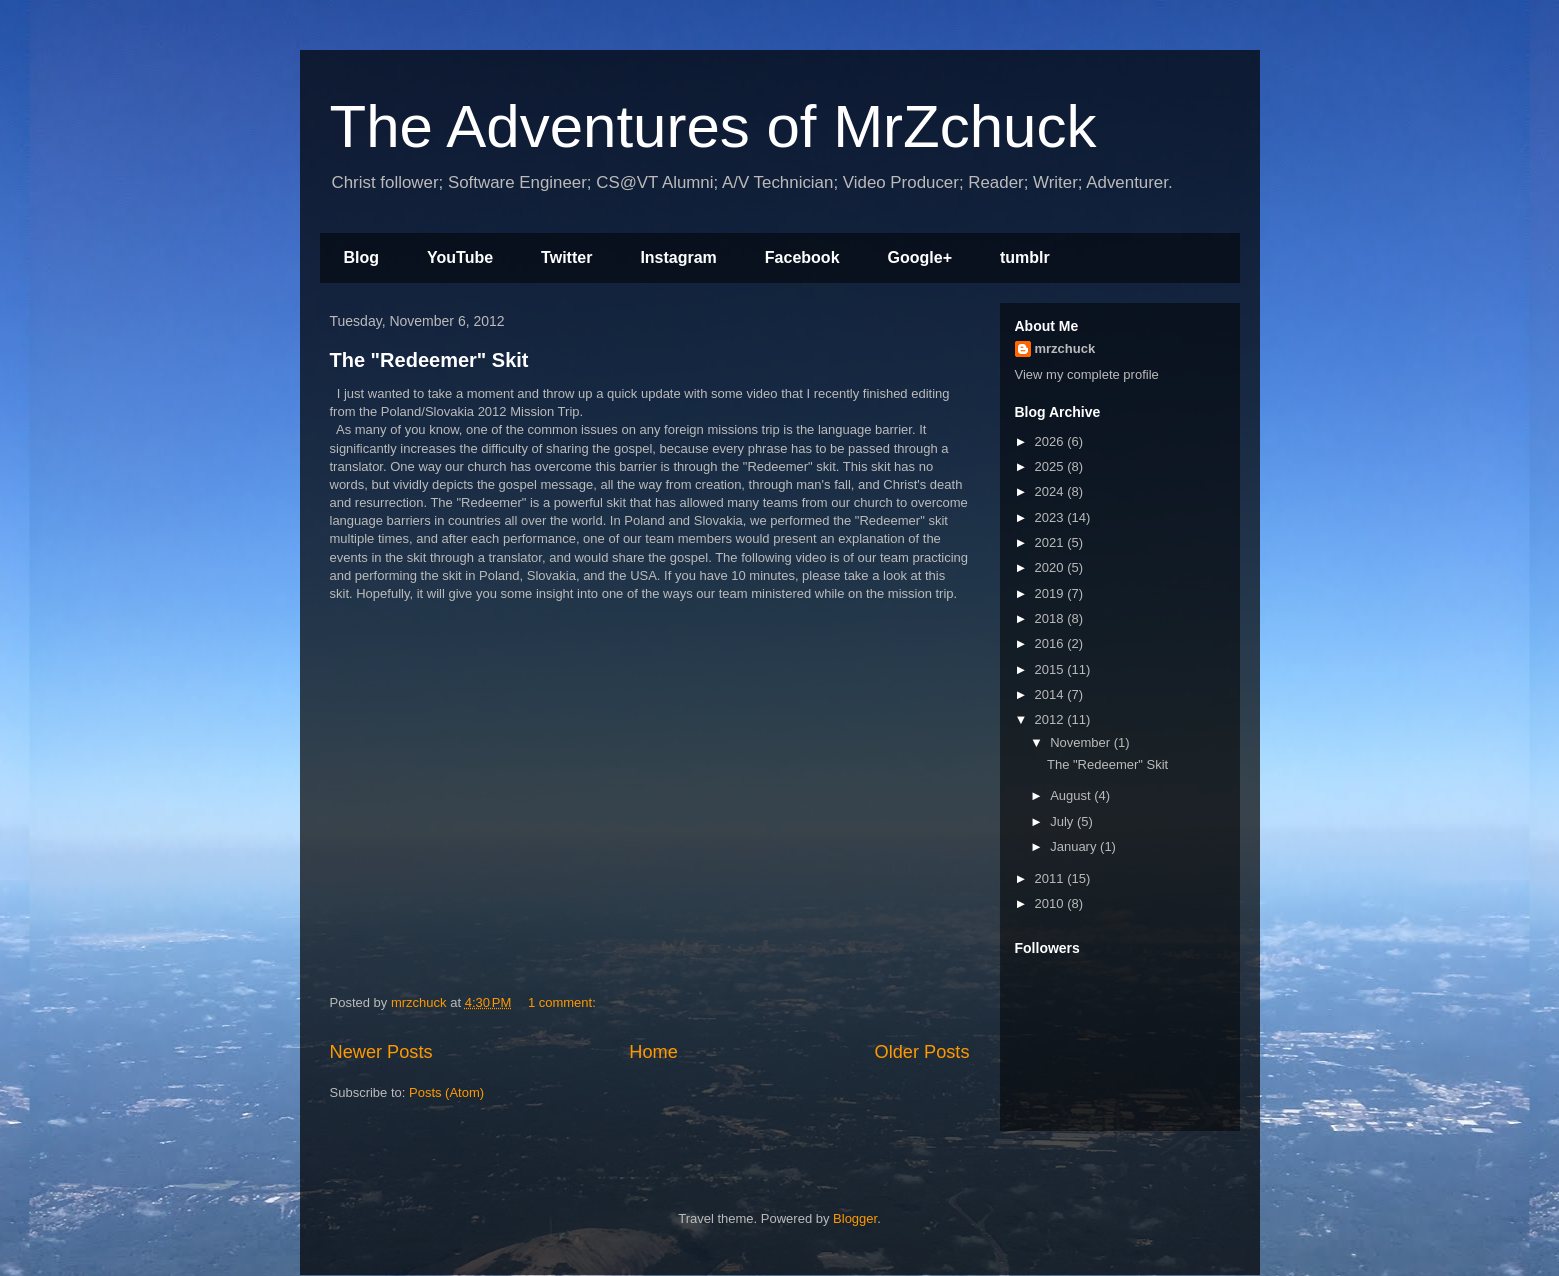 The height and width of the screenshot is (1276, 1559). What do you see at coordinates (566, 257) in the screenshot?
I see `Twitter` at bounding box center [566, 257].